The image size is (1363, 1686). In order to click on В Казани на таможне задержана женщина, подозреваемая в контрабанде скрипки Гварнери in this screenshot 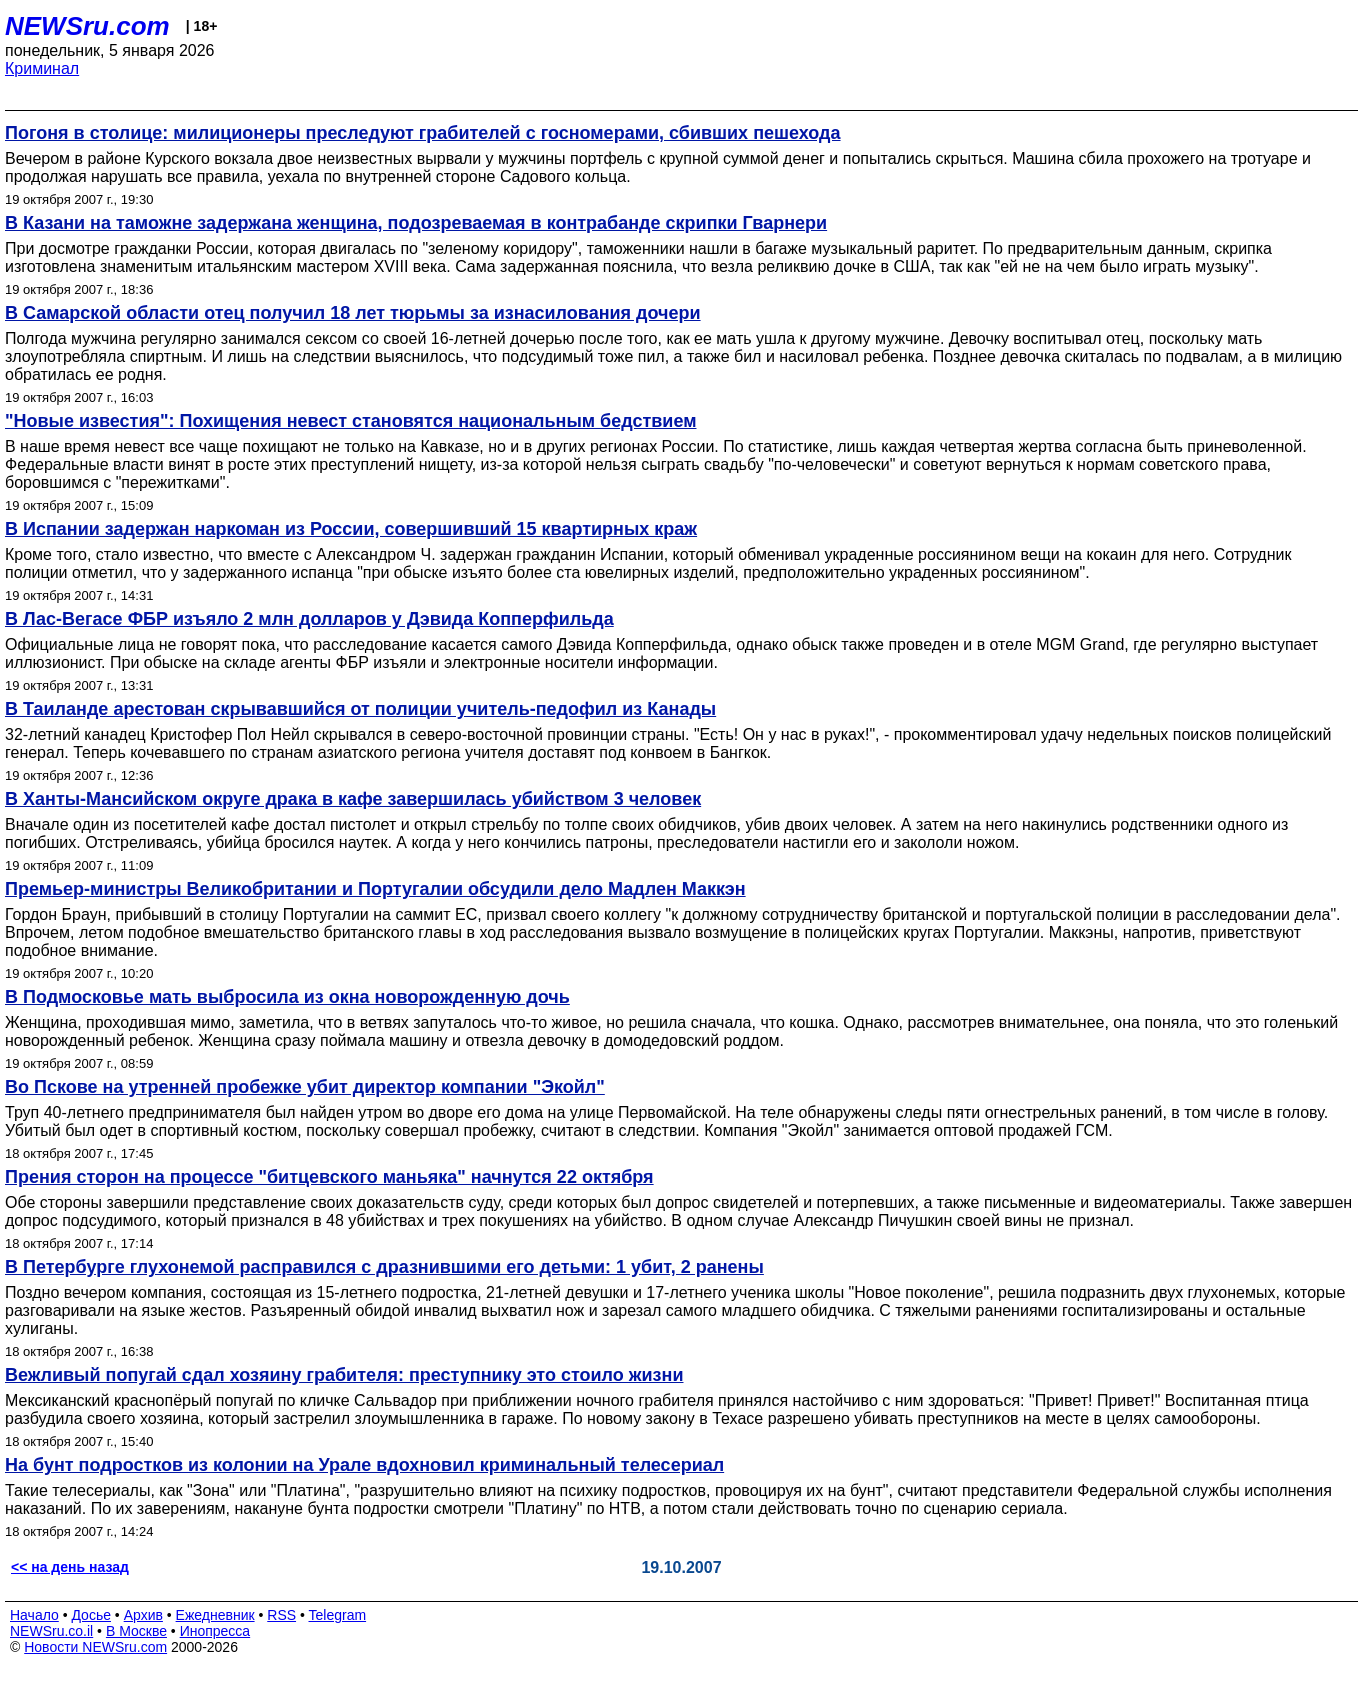, I will do `click(416, 223)`.